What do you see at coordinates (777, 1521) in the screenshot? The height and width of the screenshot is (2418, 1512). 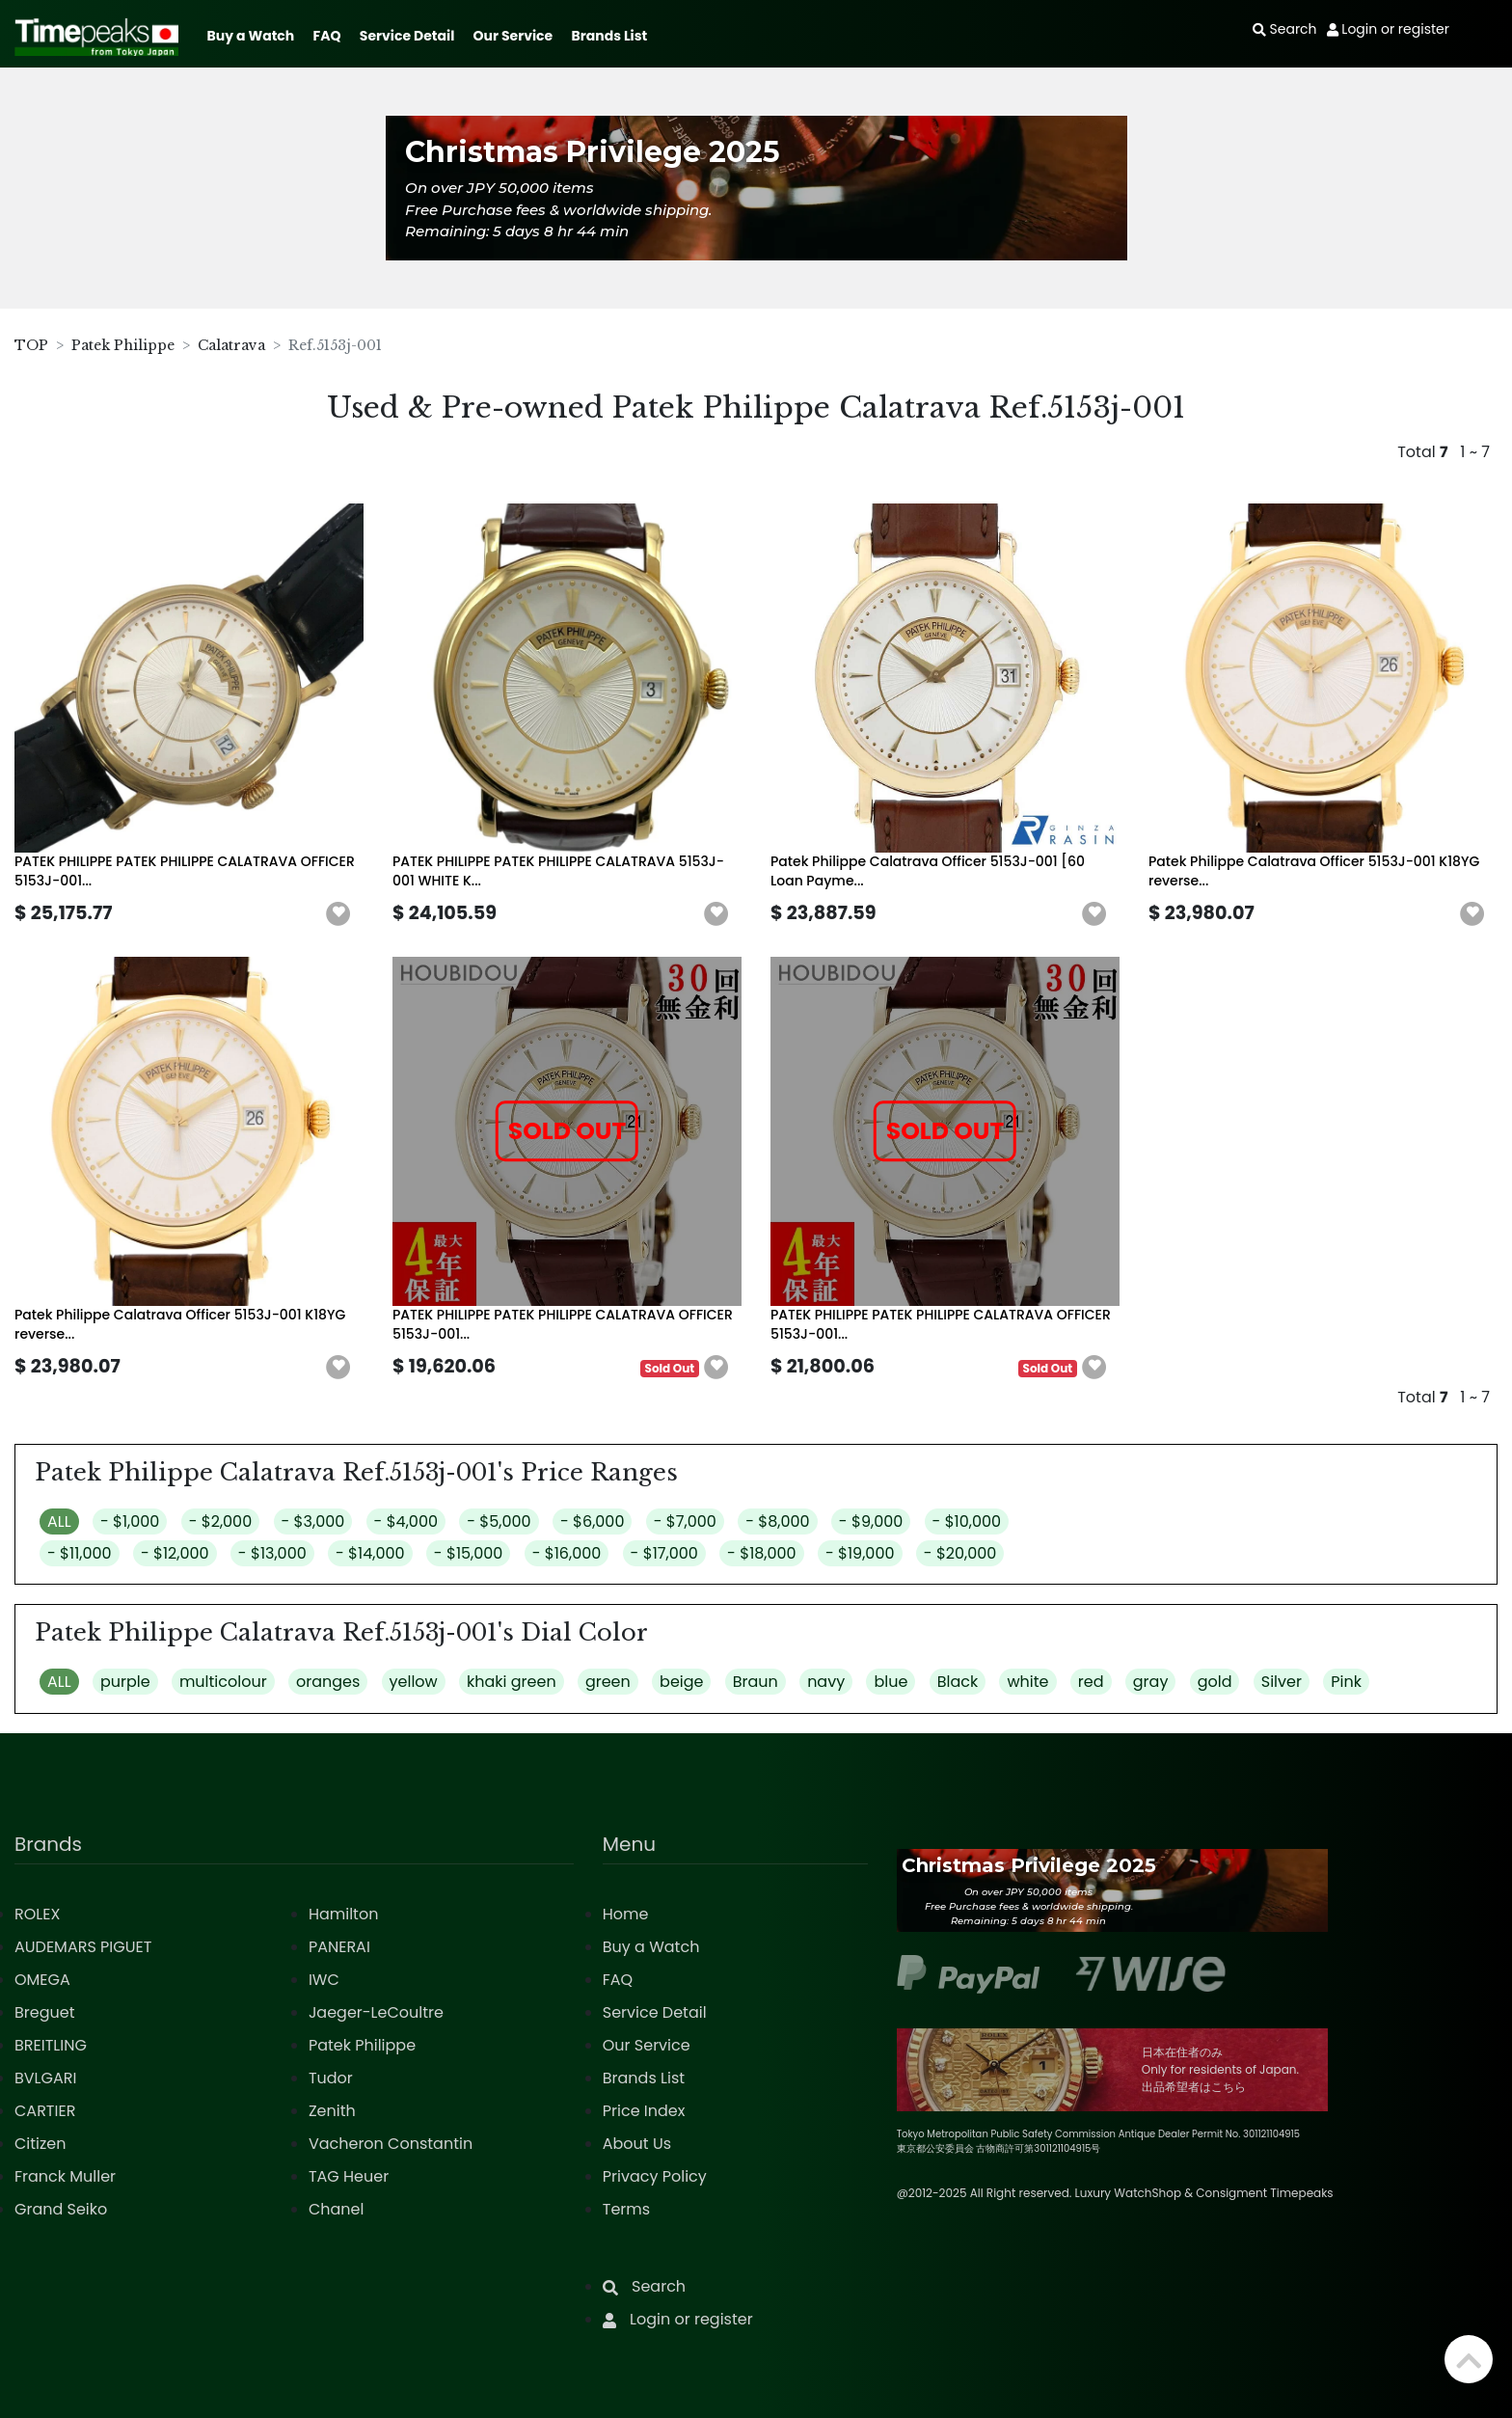 I see `- $8,000` at bounding box center [777, 1521].